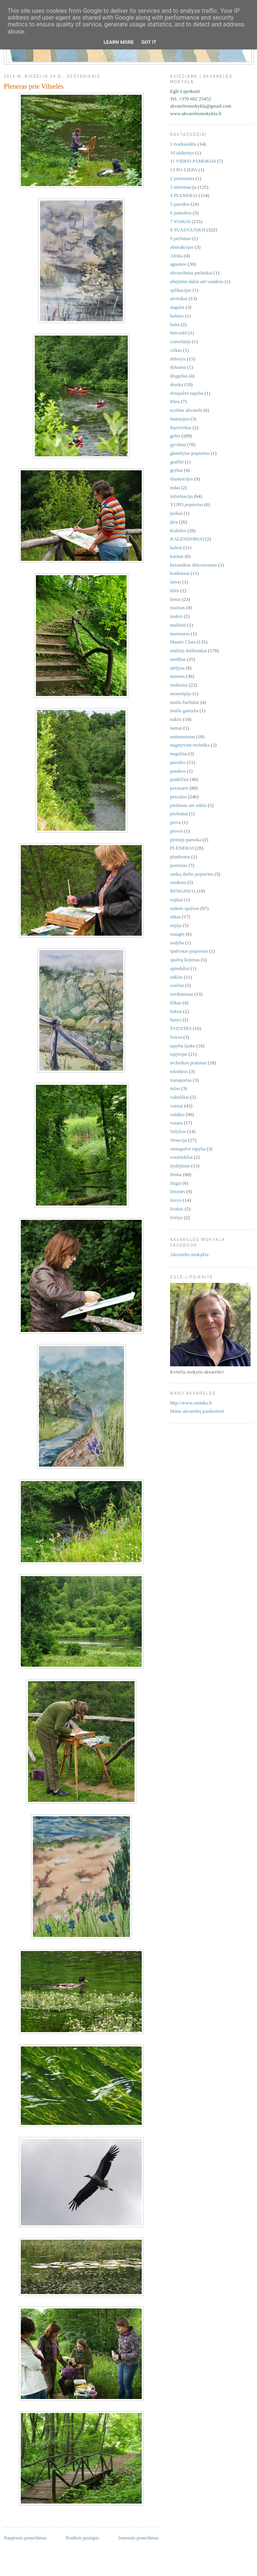  Describe the element at coordinates (176, 1209) in the screenshot. I see `žvakės` at that location.